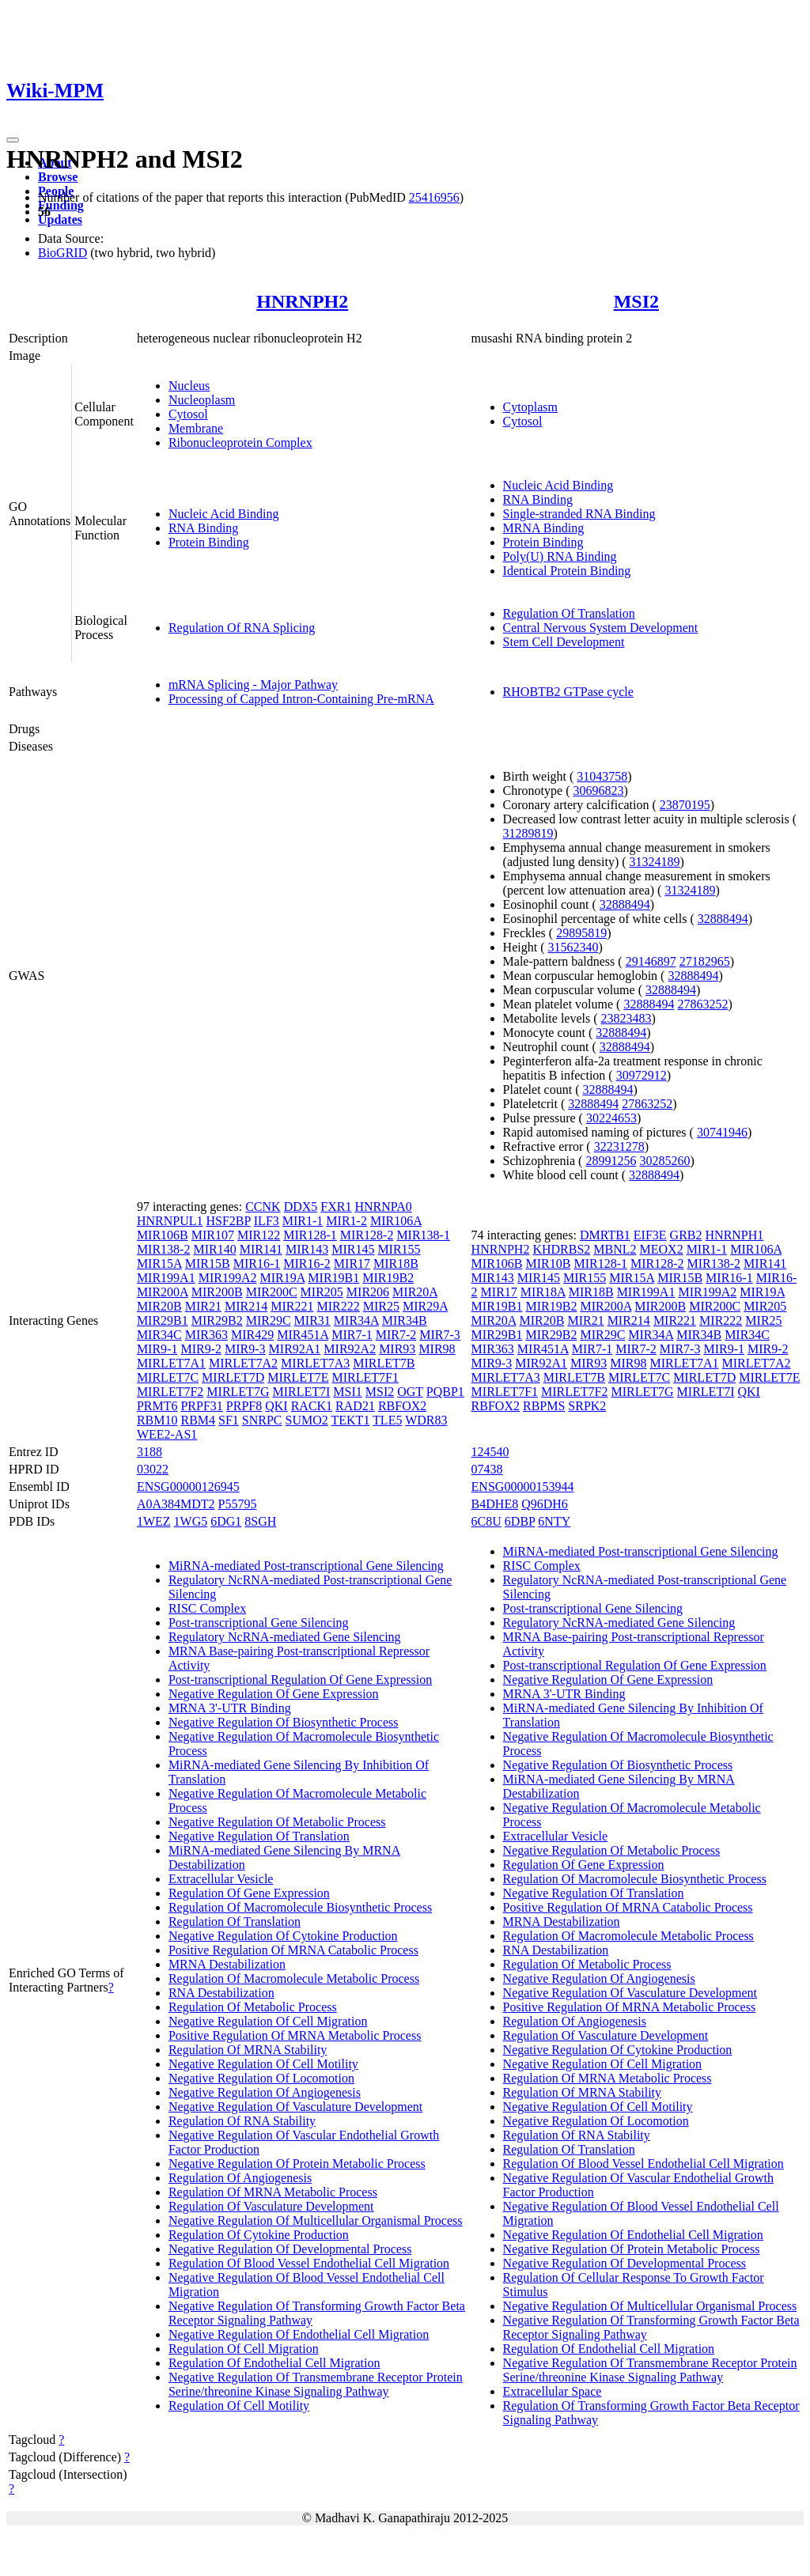 The width and height of the screenshot is (810, 2576). Describe the element at coordinates (208, 542) in the screenshot. I see `Protein Binding` at that location.